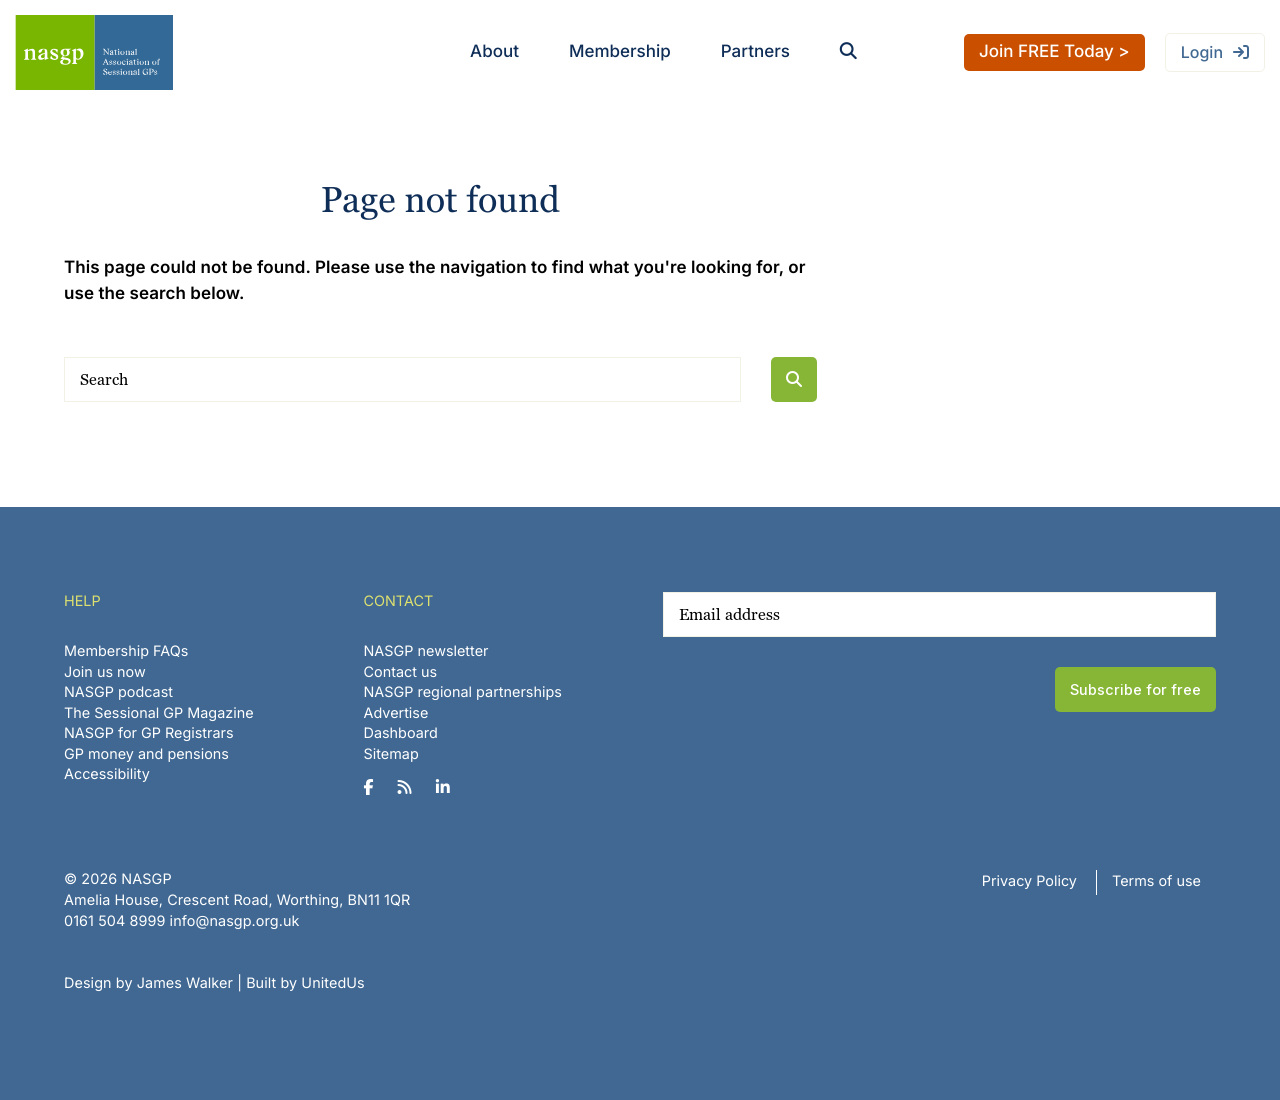 The width and height of the screenshot is (1280, 1100). I want to click on NASGP for GP Registrars, so click(149, 733).